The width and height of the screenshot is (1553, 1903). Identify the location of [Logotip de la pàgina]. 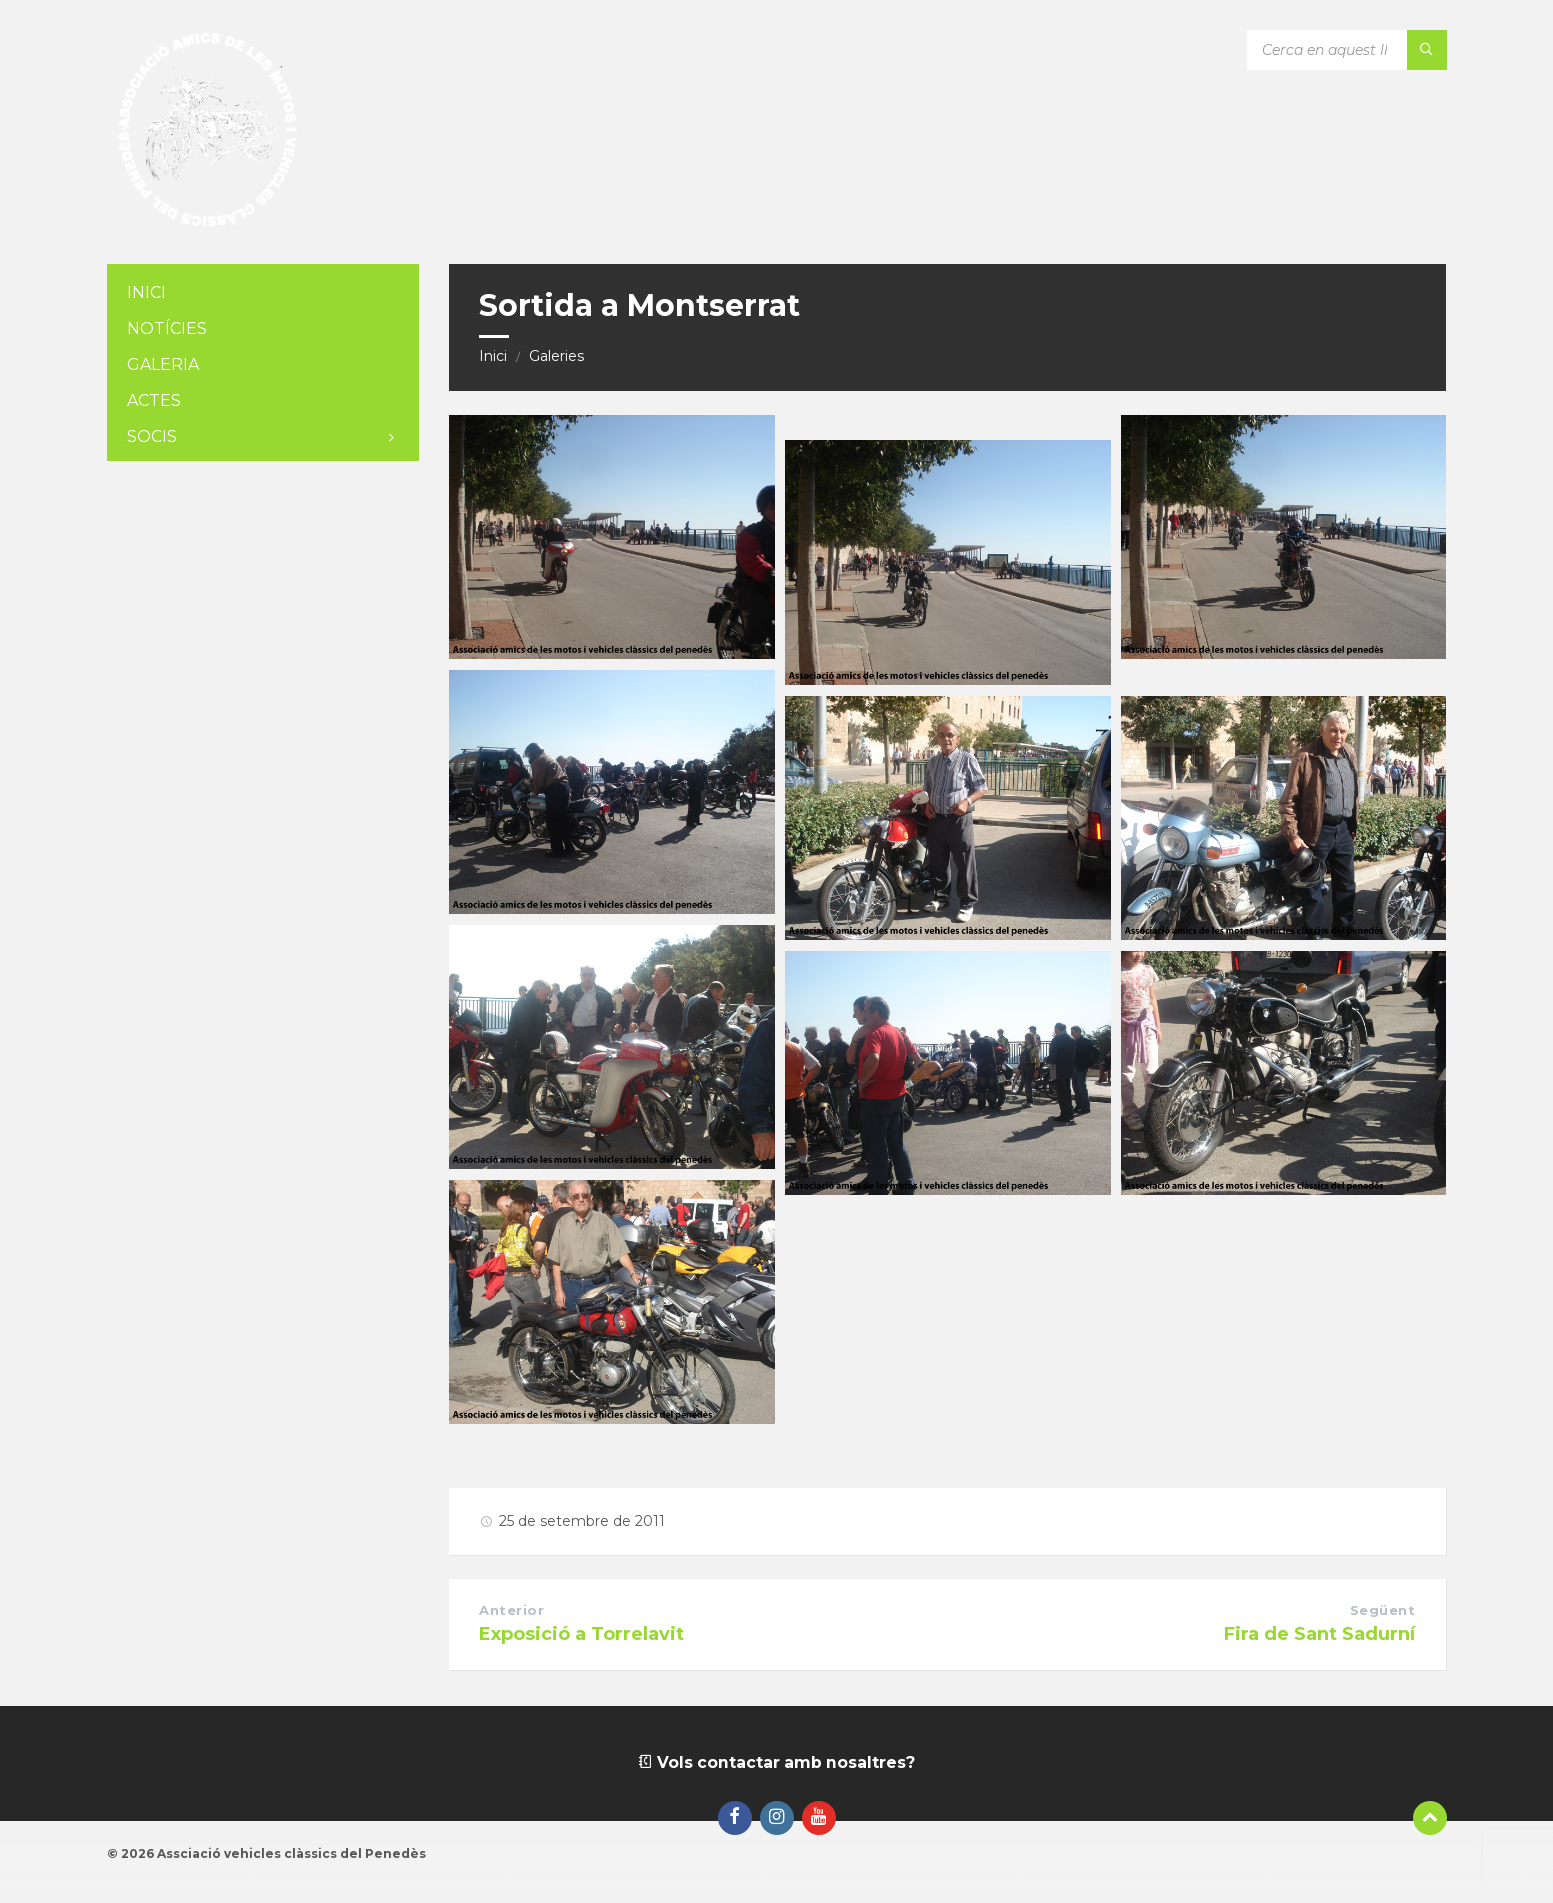
(207, 224).